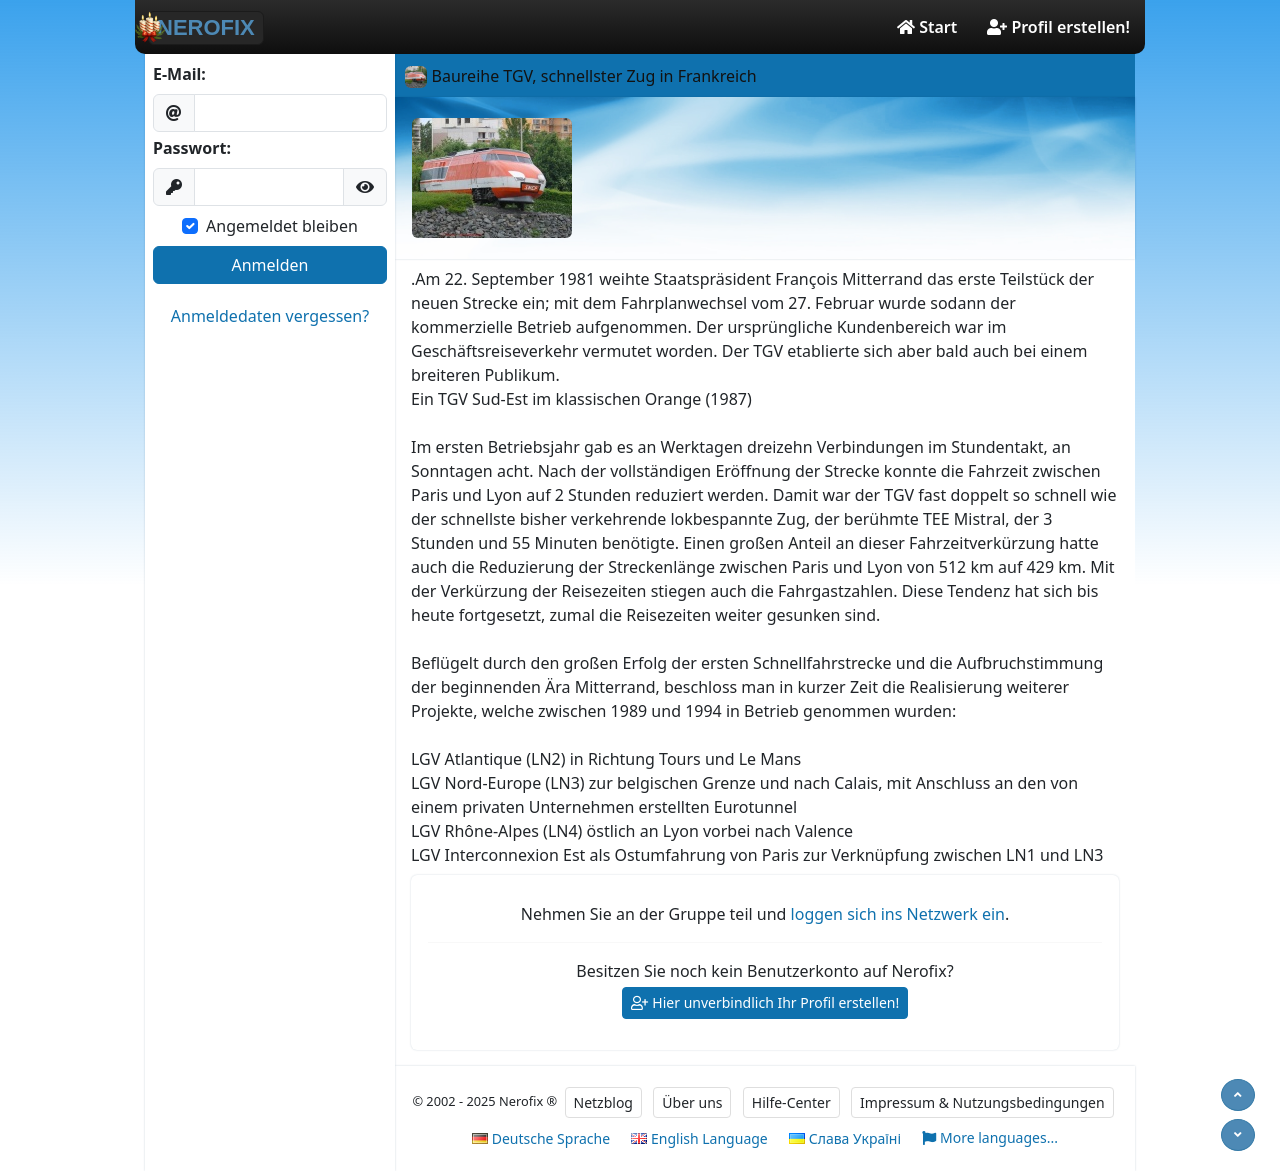  Describe the element at coordinates (898, 914) in the screenshot. I see `loggen sich ins Netzwerk ein` at that location.